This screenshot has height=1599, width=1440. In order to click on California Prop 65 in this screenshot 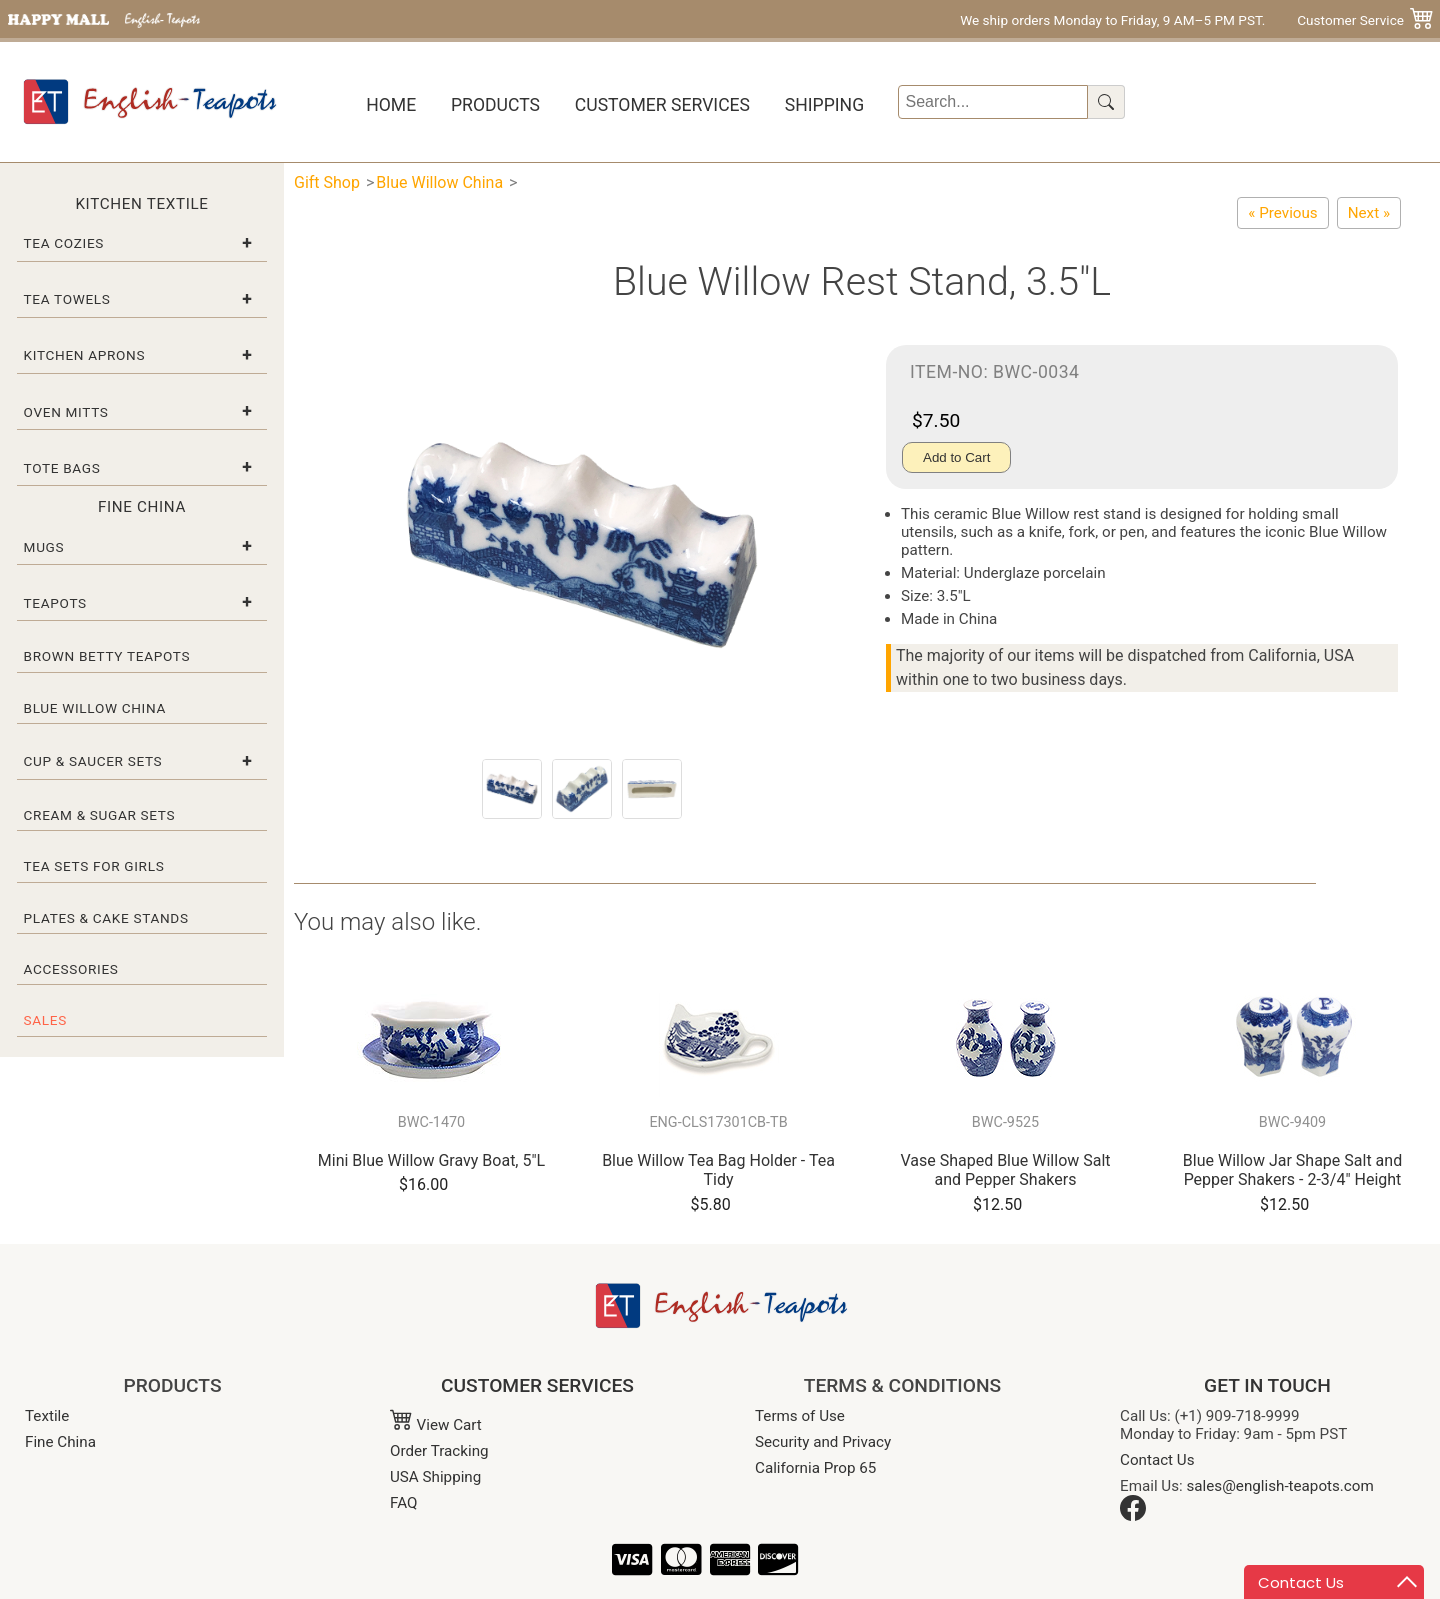, I will do `click(815, 1468)`.